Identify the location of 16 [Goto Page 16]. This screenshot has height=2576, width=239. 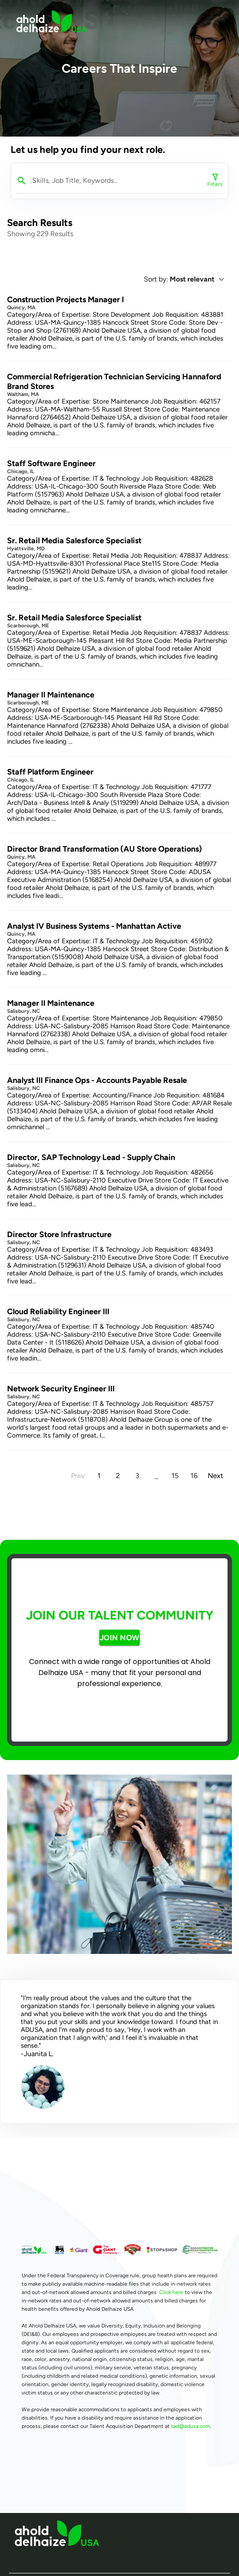
(194, 1475).